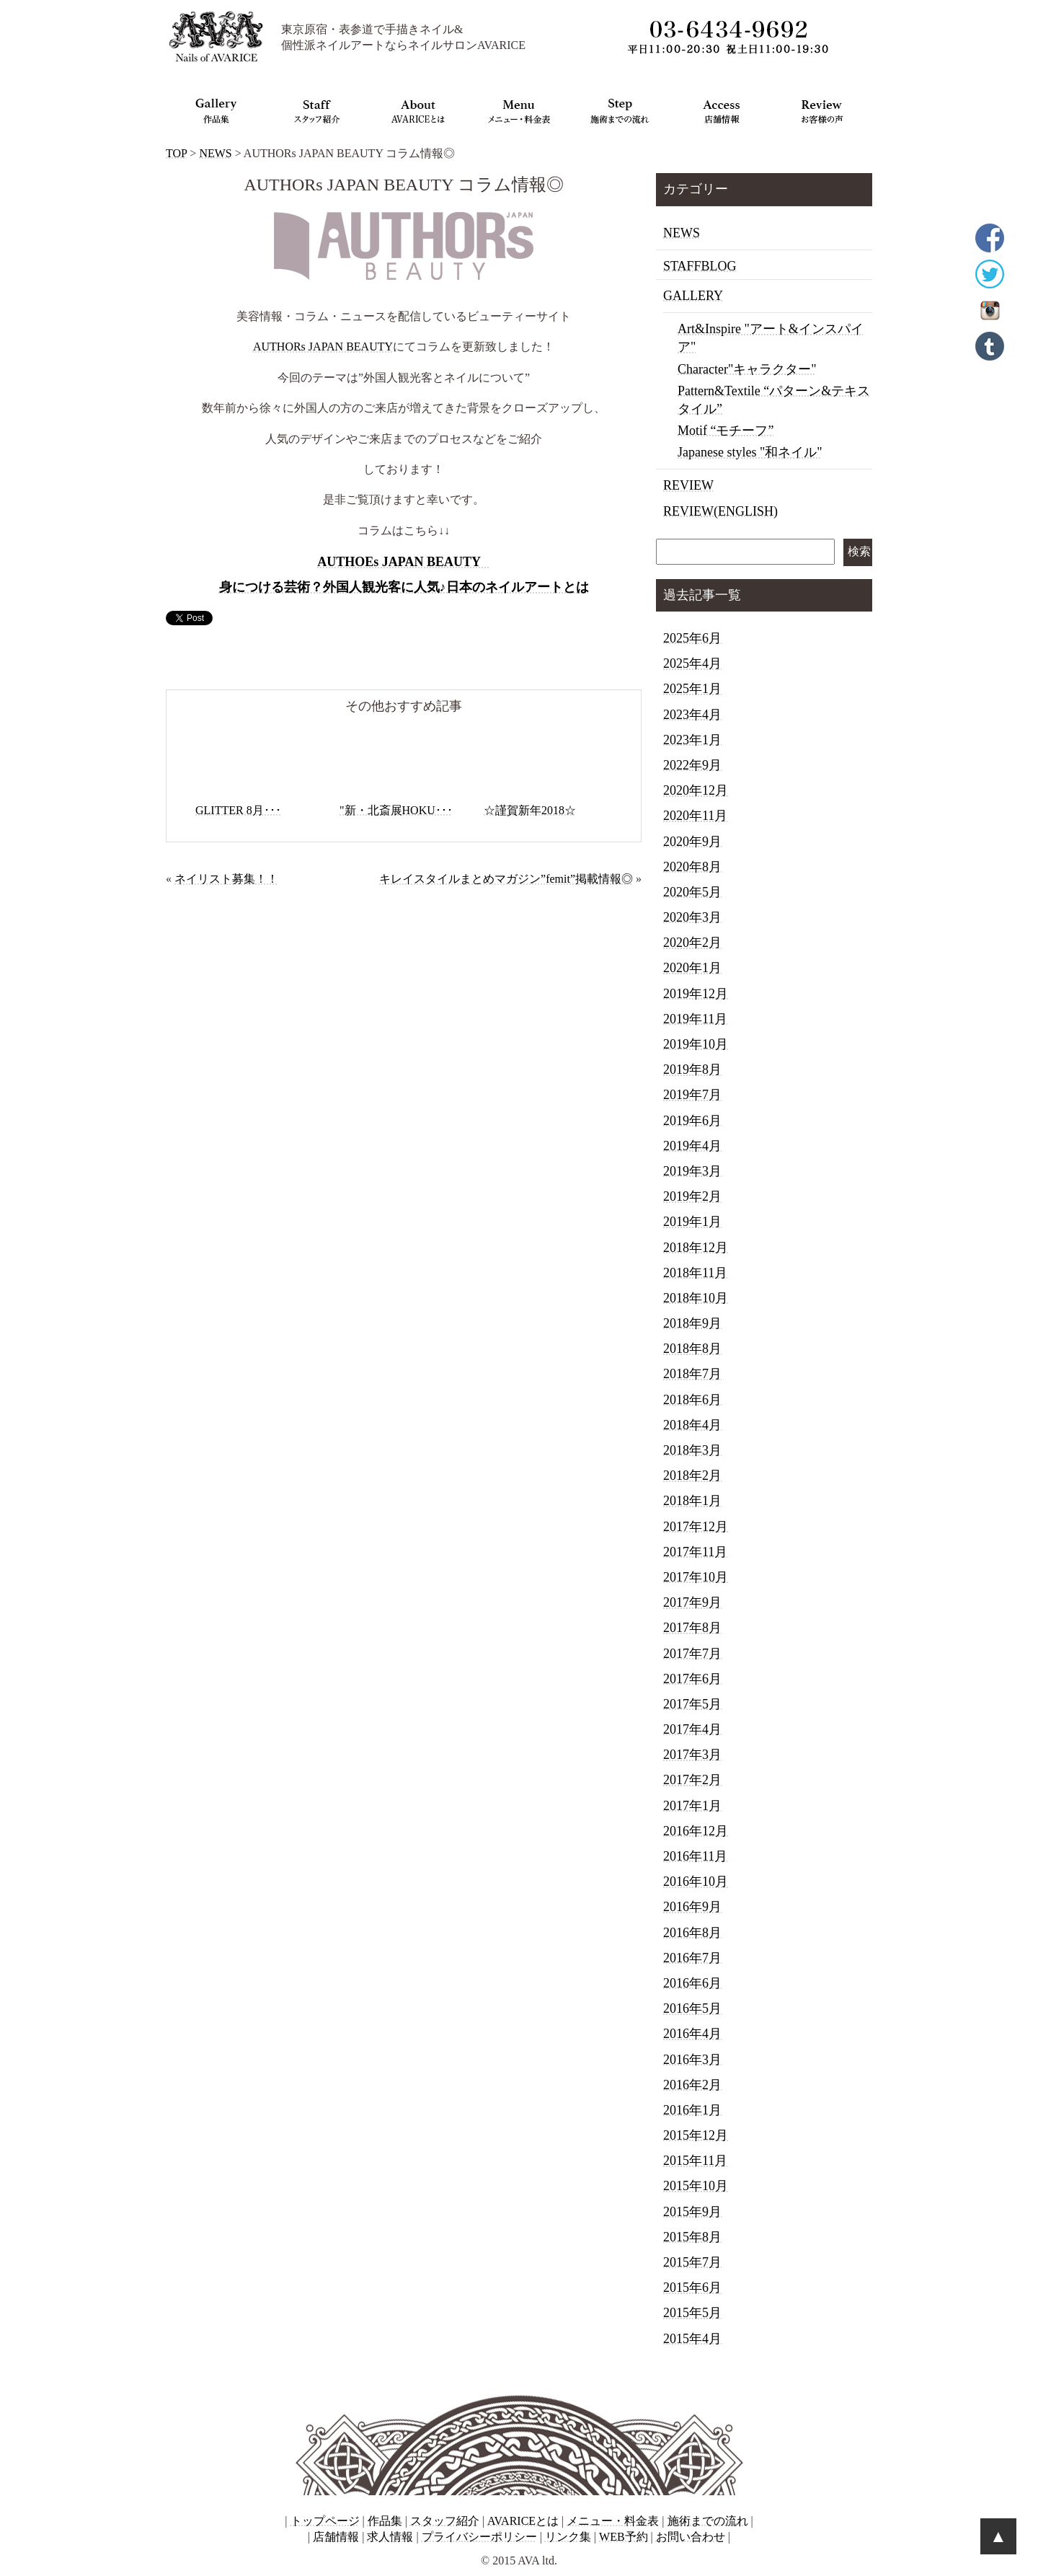 The image size is (1038, 2576). What do you see at coordinates (692, 1120) in the screenshot?
I see `2019年6月` at bounding box center [692, 1120].